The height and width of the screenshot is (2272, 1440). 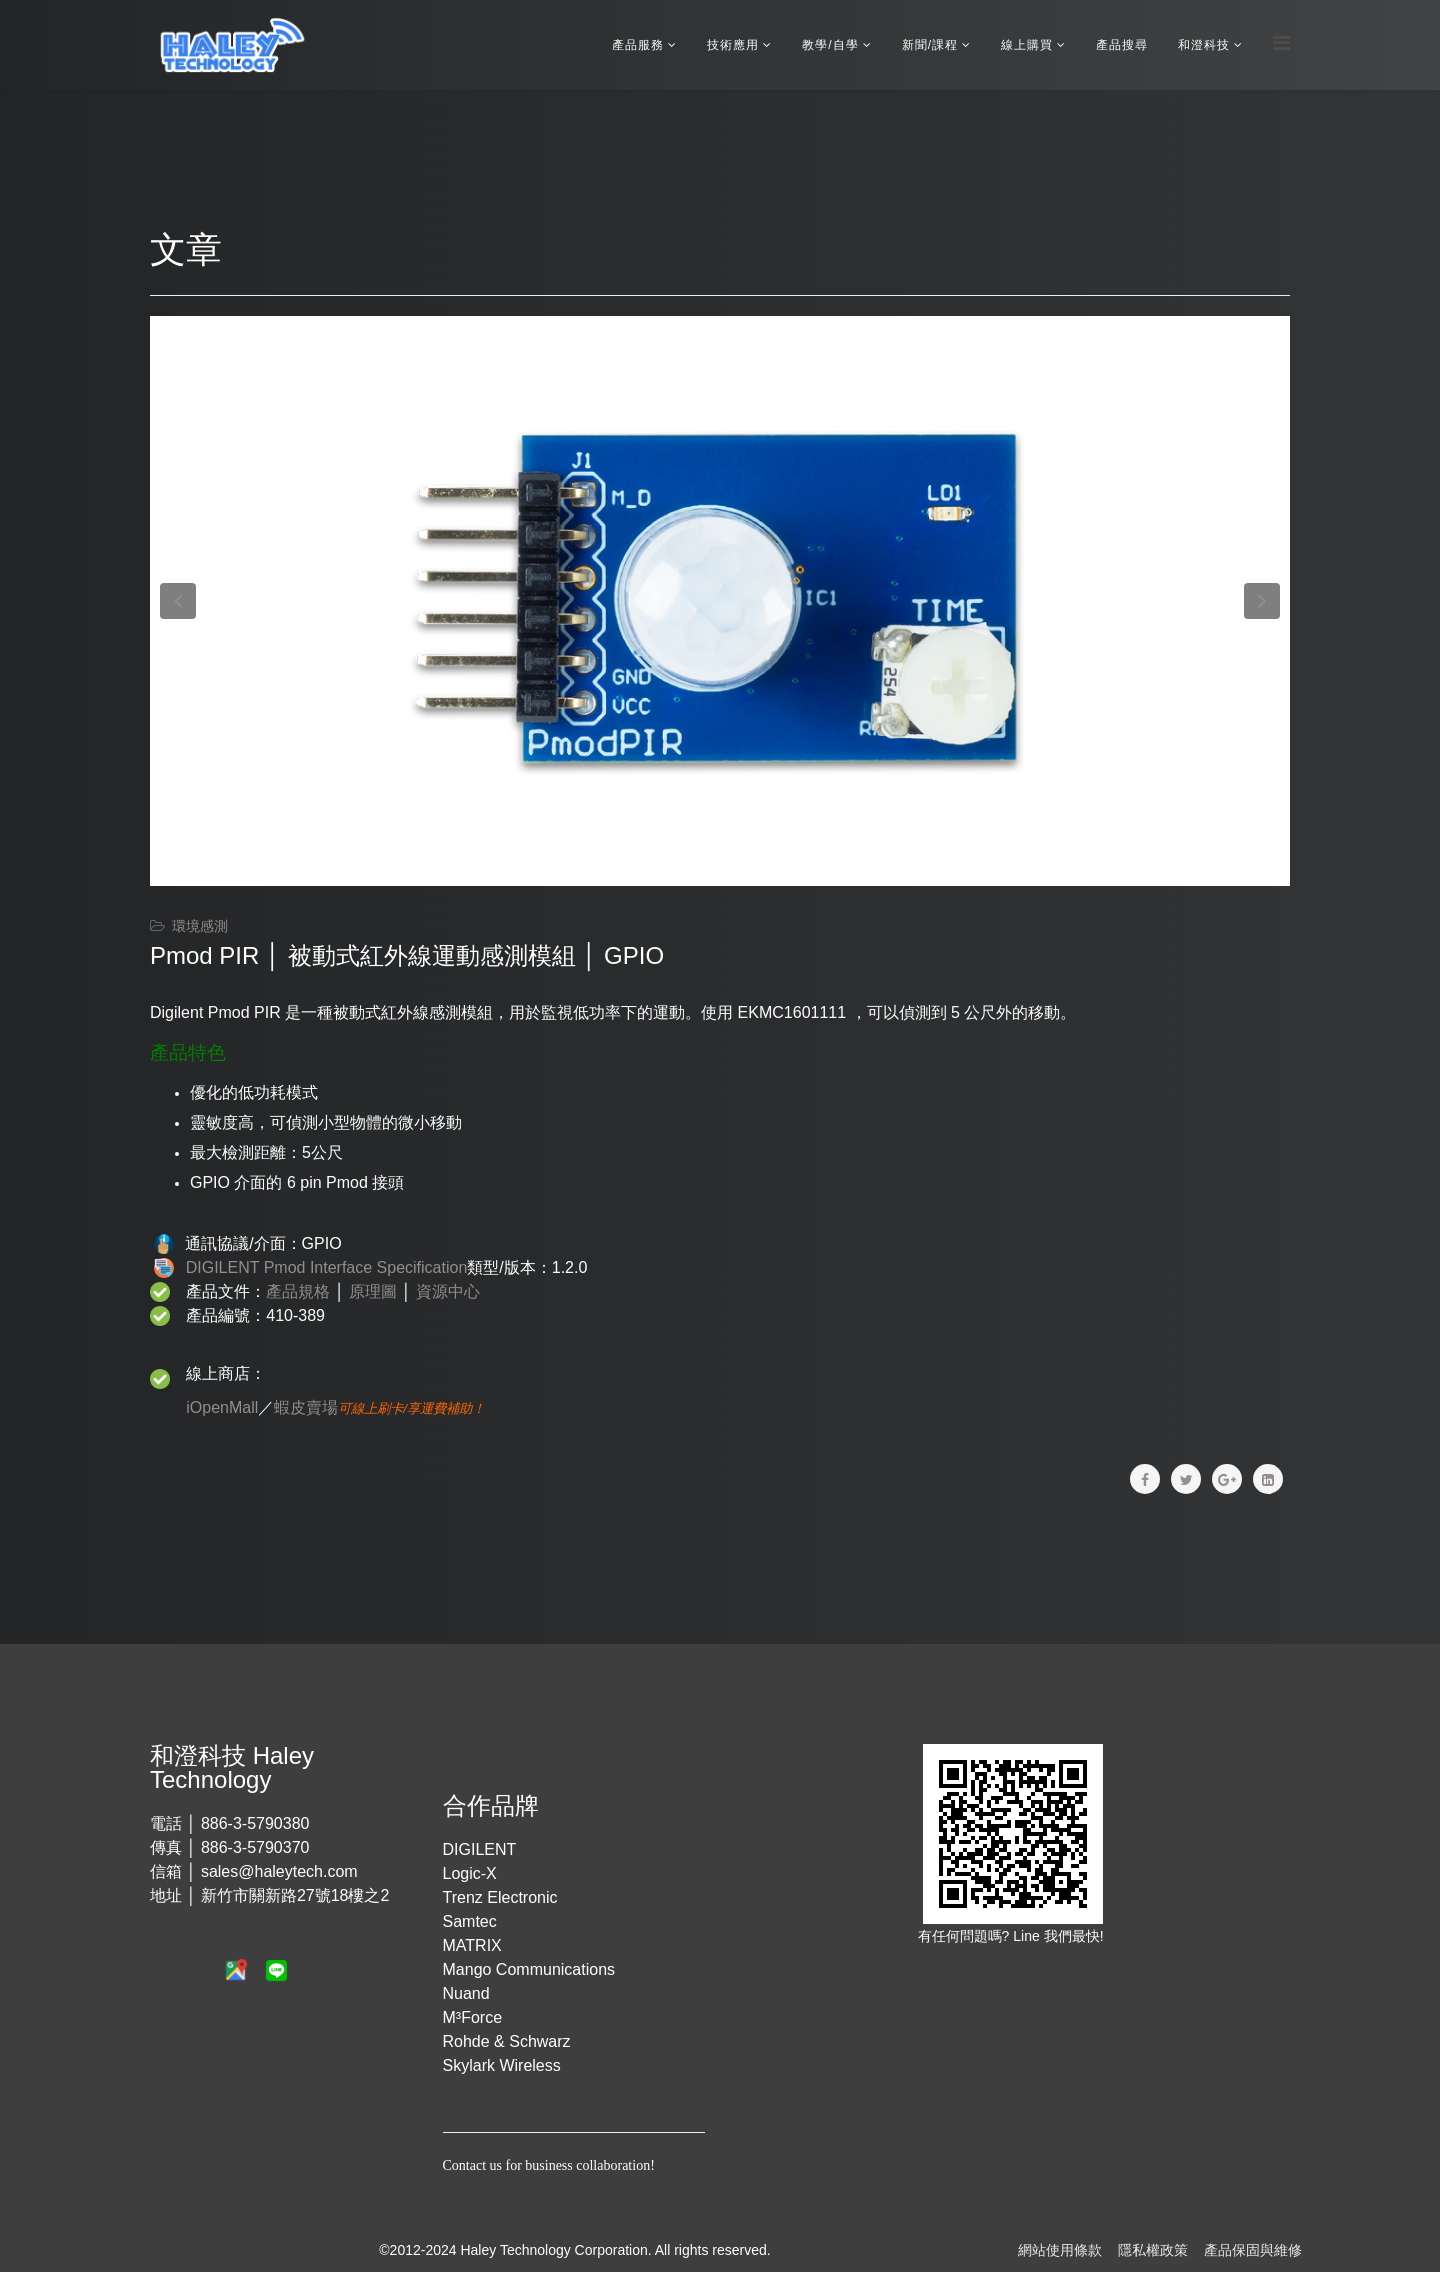 I want to click on 教學/自學, so click(x=830, y=45).